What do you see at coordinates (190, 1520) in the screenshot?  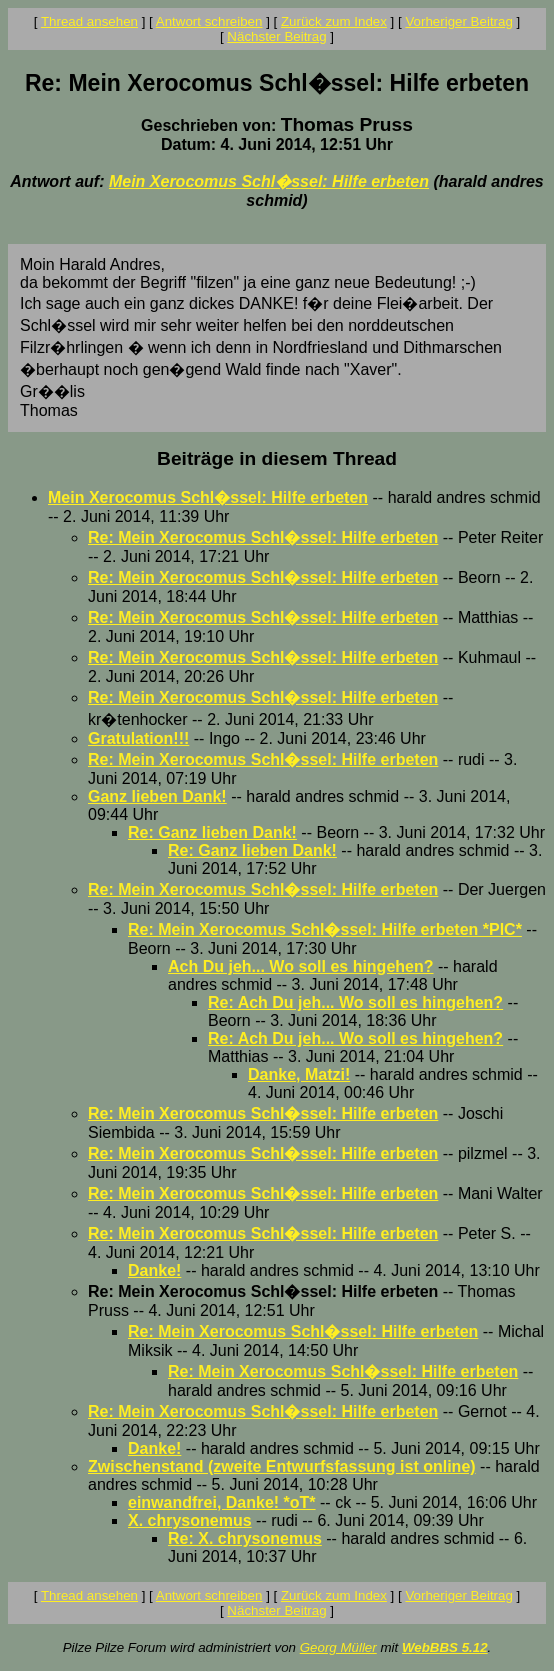 I see `X. chrysonemus` at bounding box center [190, 1520].